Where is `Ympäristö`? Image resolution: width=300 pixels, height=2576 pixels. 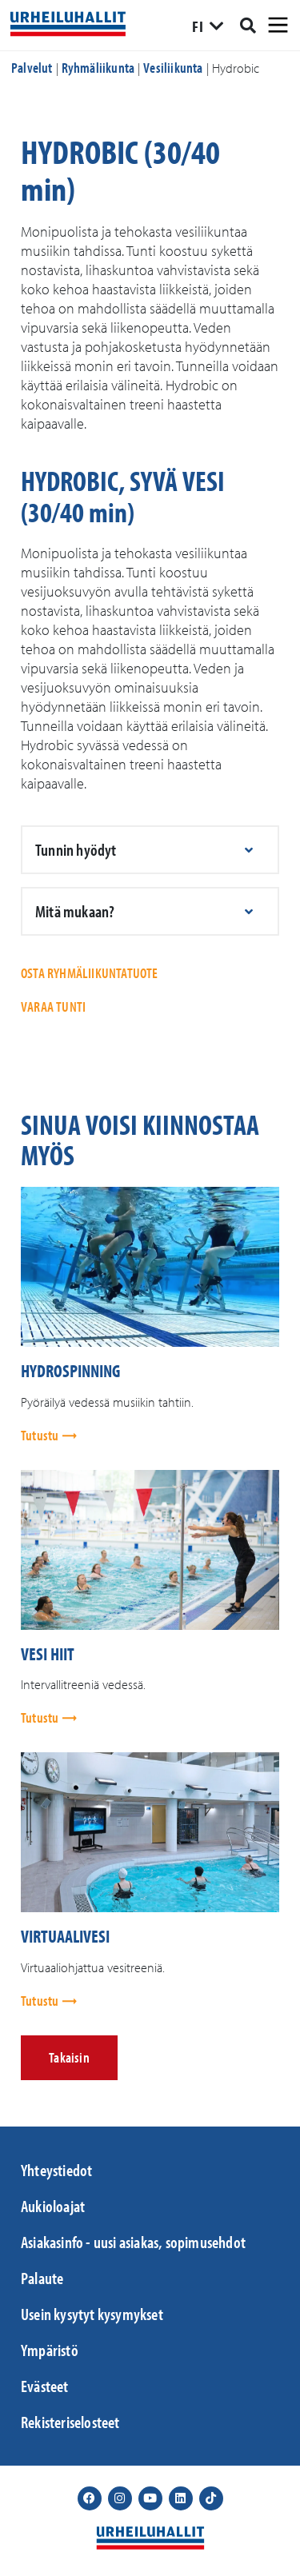 Ympäristö is located at coordinates (49, 2349).